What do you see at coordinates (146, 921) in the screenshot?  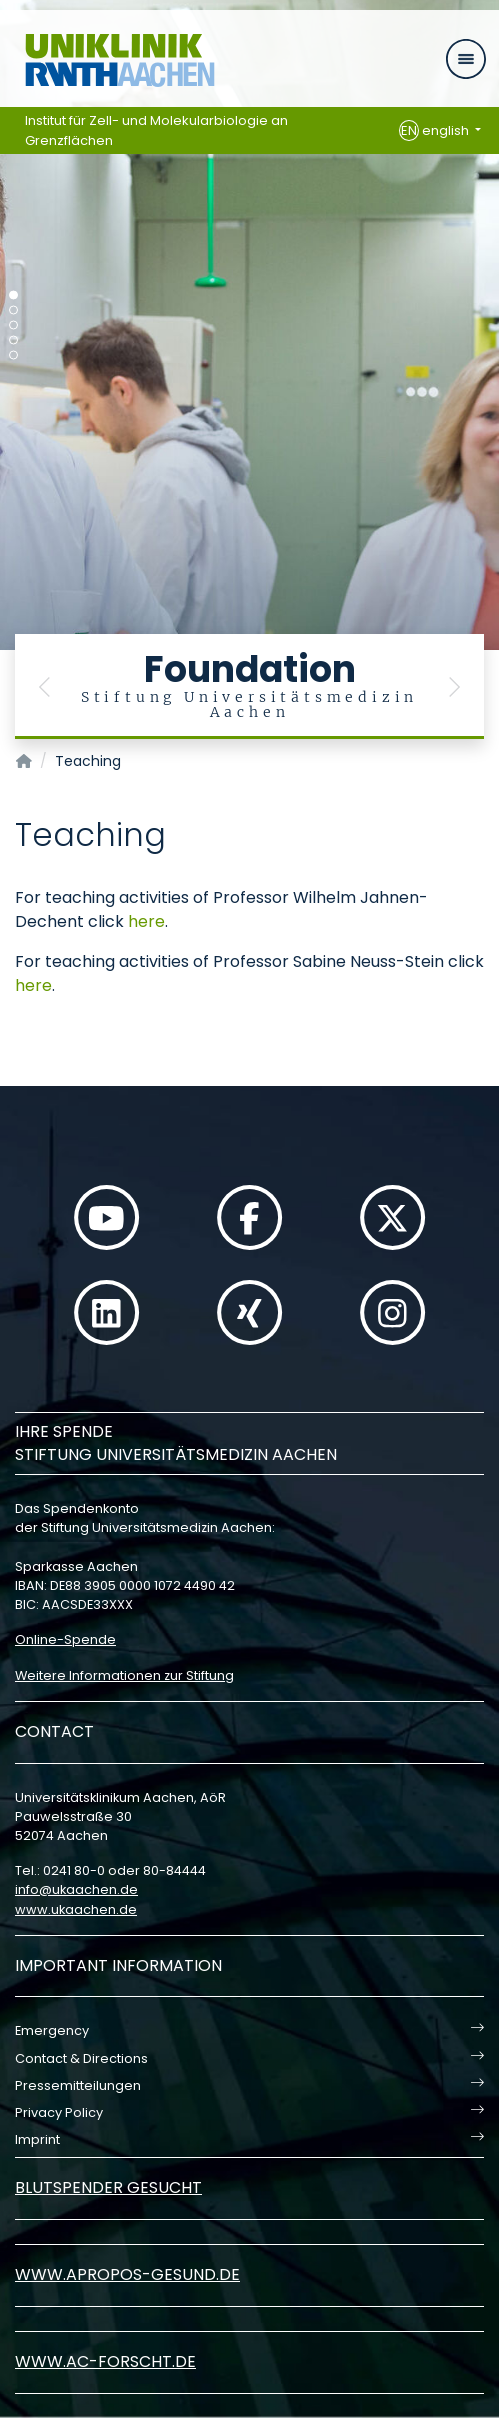 I see `here` at bounding box center [146, 921].